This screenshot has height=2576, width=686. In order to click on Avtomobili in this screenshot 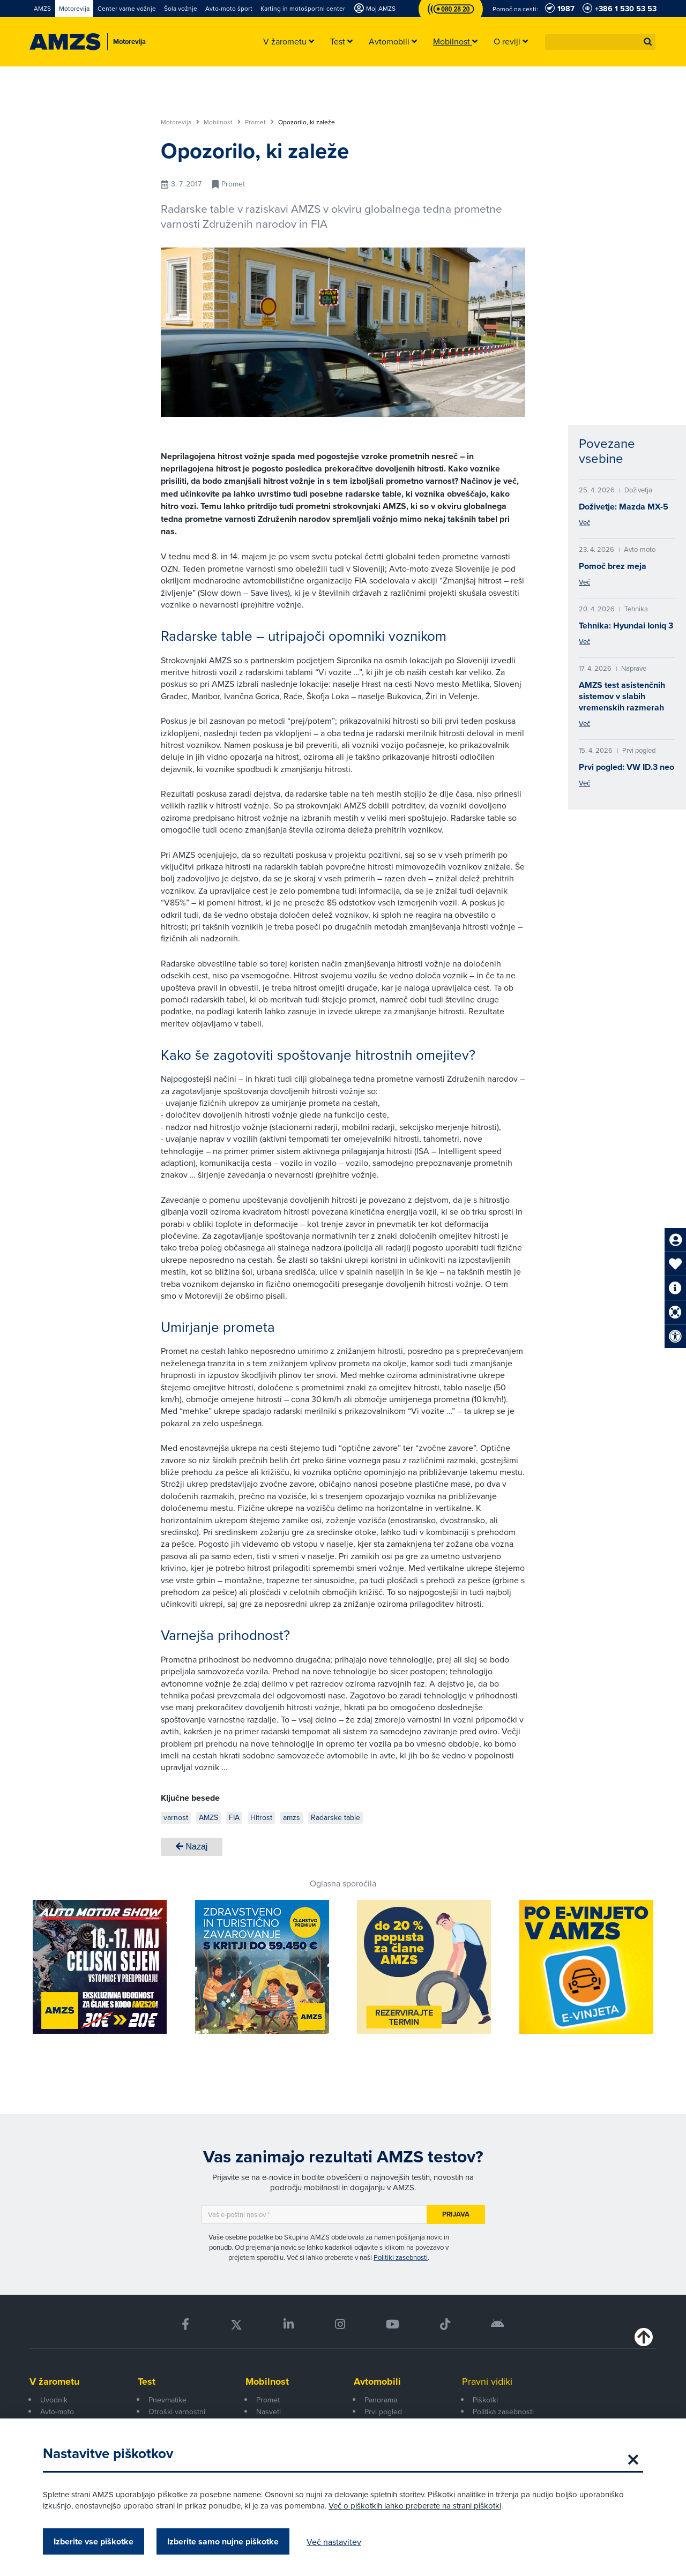, I will do `click(377, 2381)`.